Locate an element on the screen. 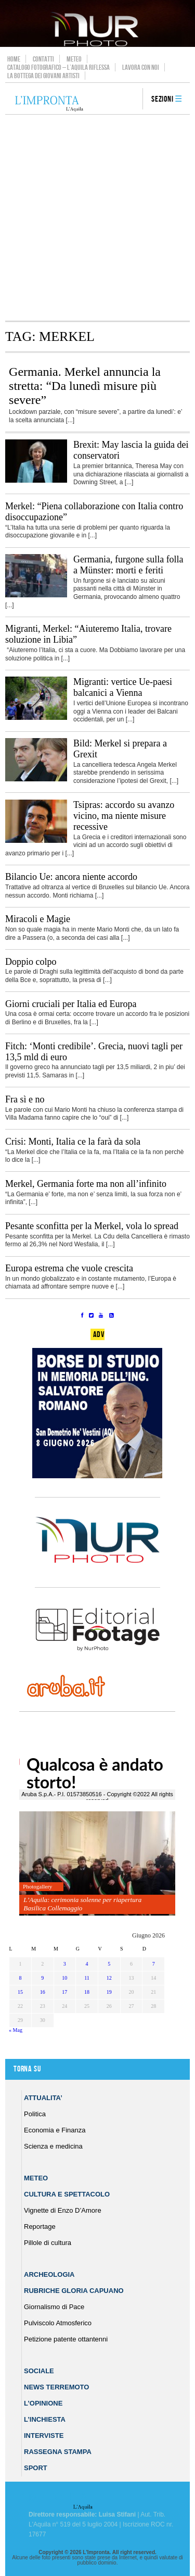 Image resolution: width=195 pixels, height=2576 pixels. Catalogo Fotografico – L’Aquila Riflessa is located at coordinates (58, 67).